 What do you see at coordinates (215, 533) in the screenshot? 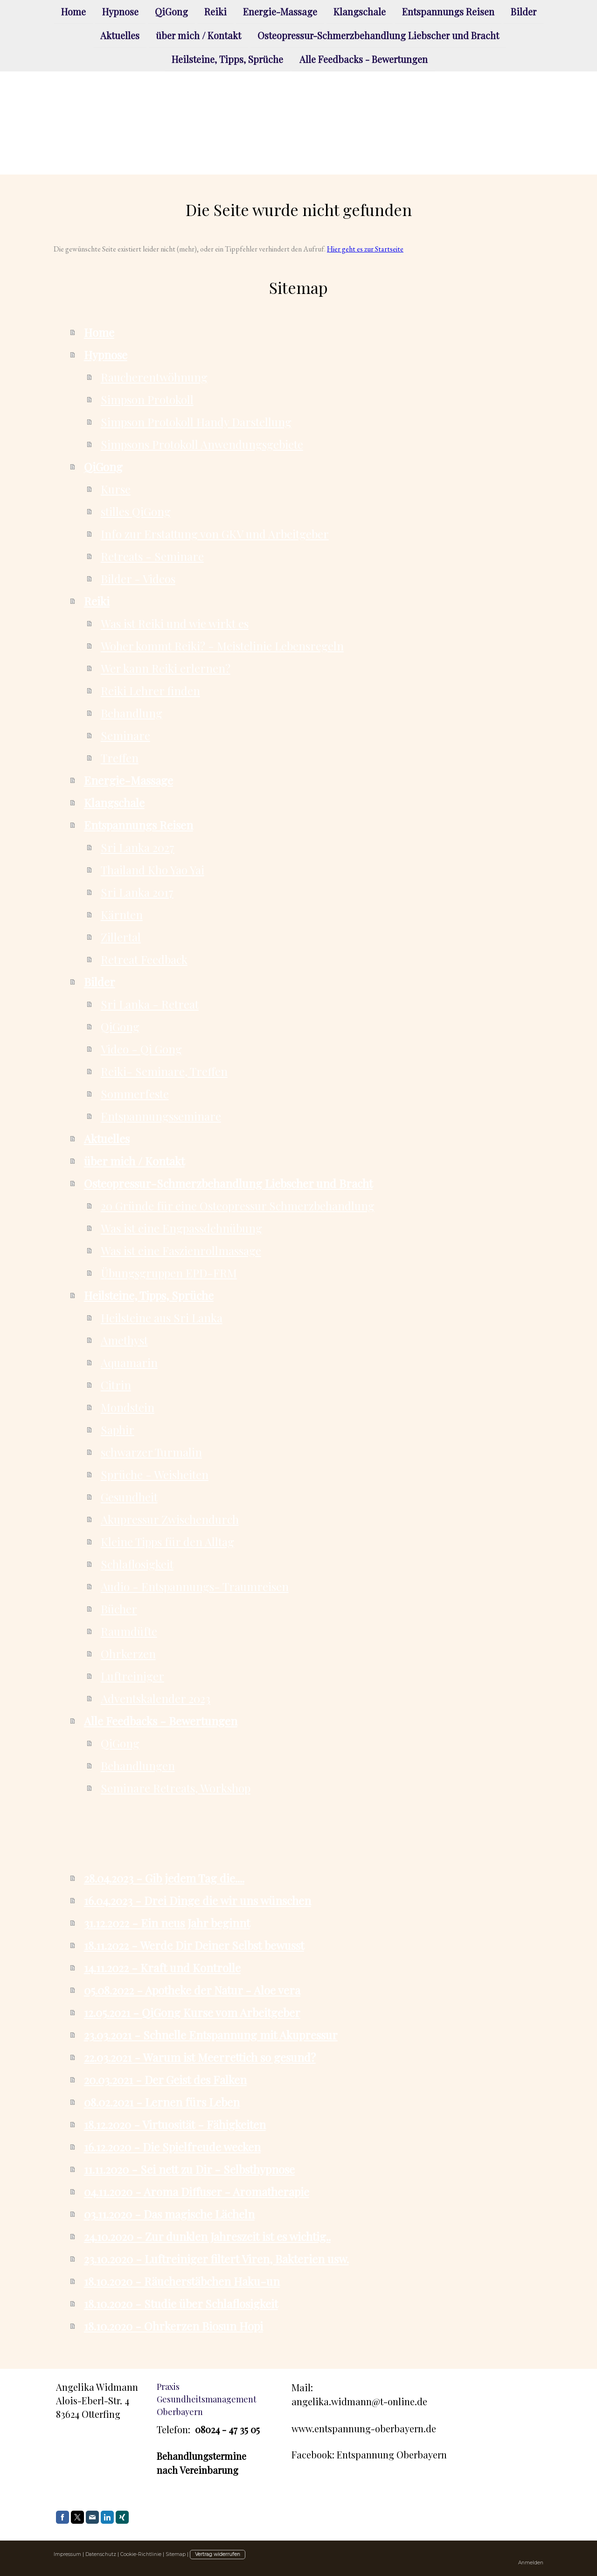
I see `Info zur Erstattung von GKV und Arbeitgeber` at bounding box center [215, 533].